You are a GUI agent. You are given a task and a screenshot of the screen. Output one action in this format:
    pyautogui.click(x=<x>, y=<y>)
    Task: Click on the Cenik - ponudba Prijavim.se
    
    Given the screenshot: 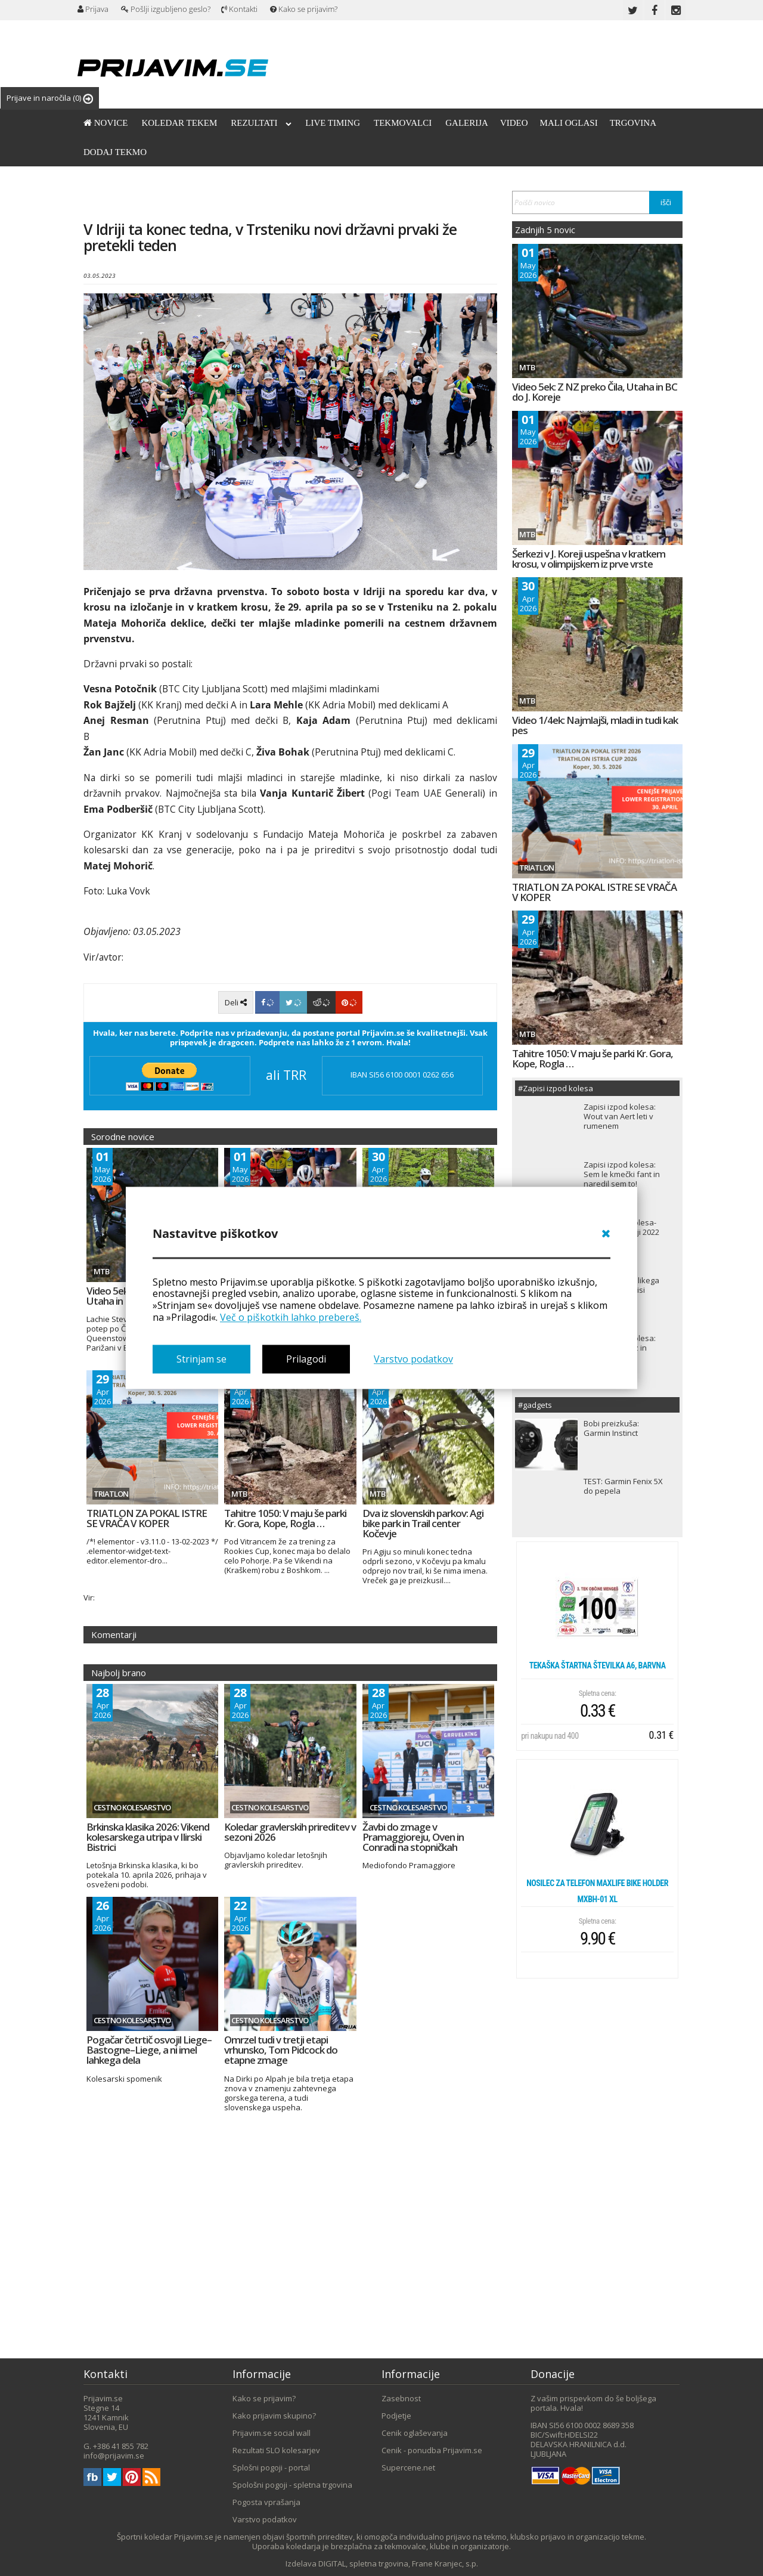 What is the action you would take?
    pyautogui.click(x=432, y=2450)
    